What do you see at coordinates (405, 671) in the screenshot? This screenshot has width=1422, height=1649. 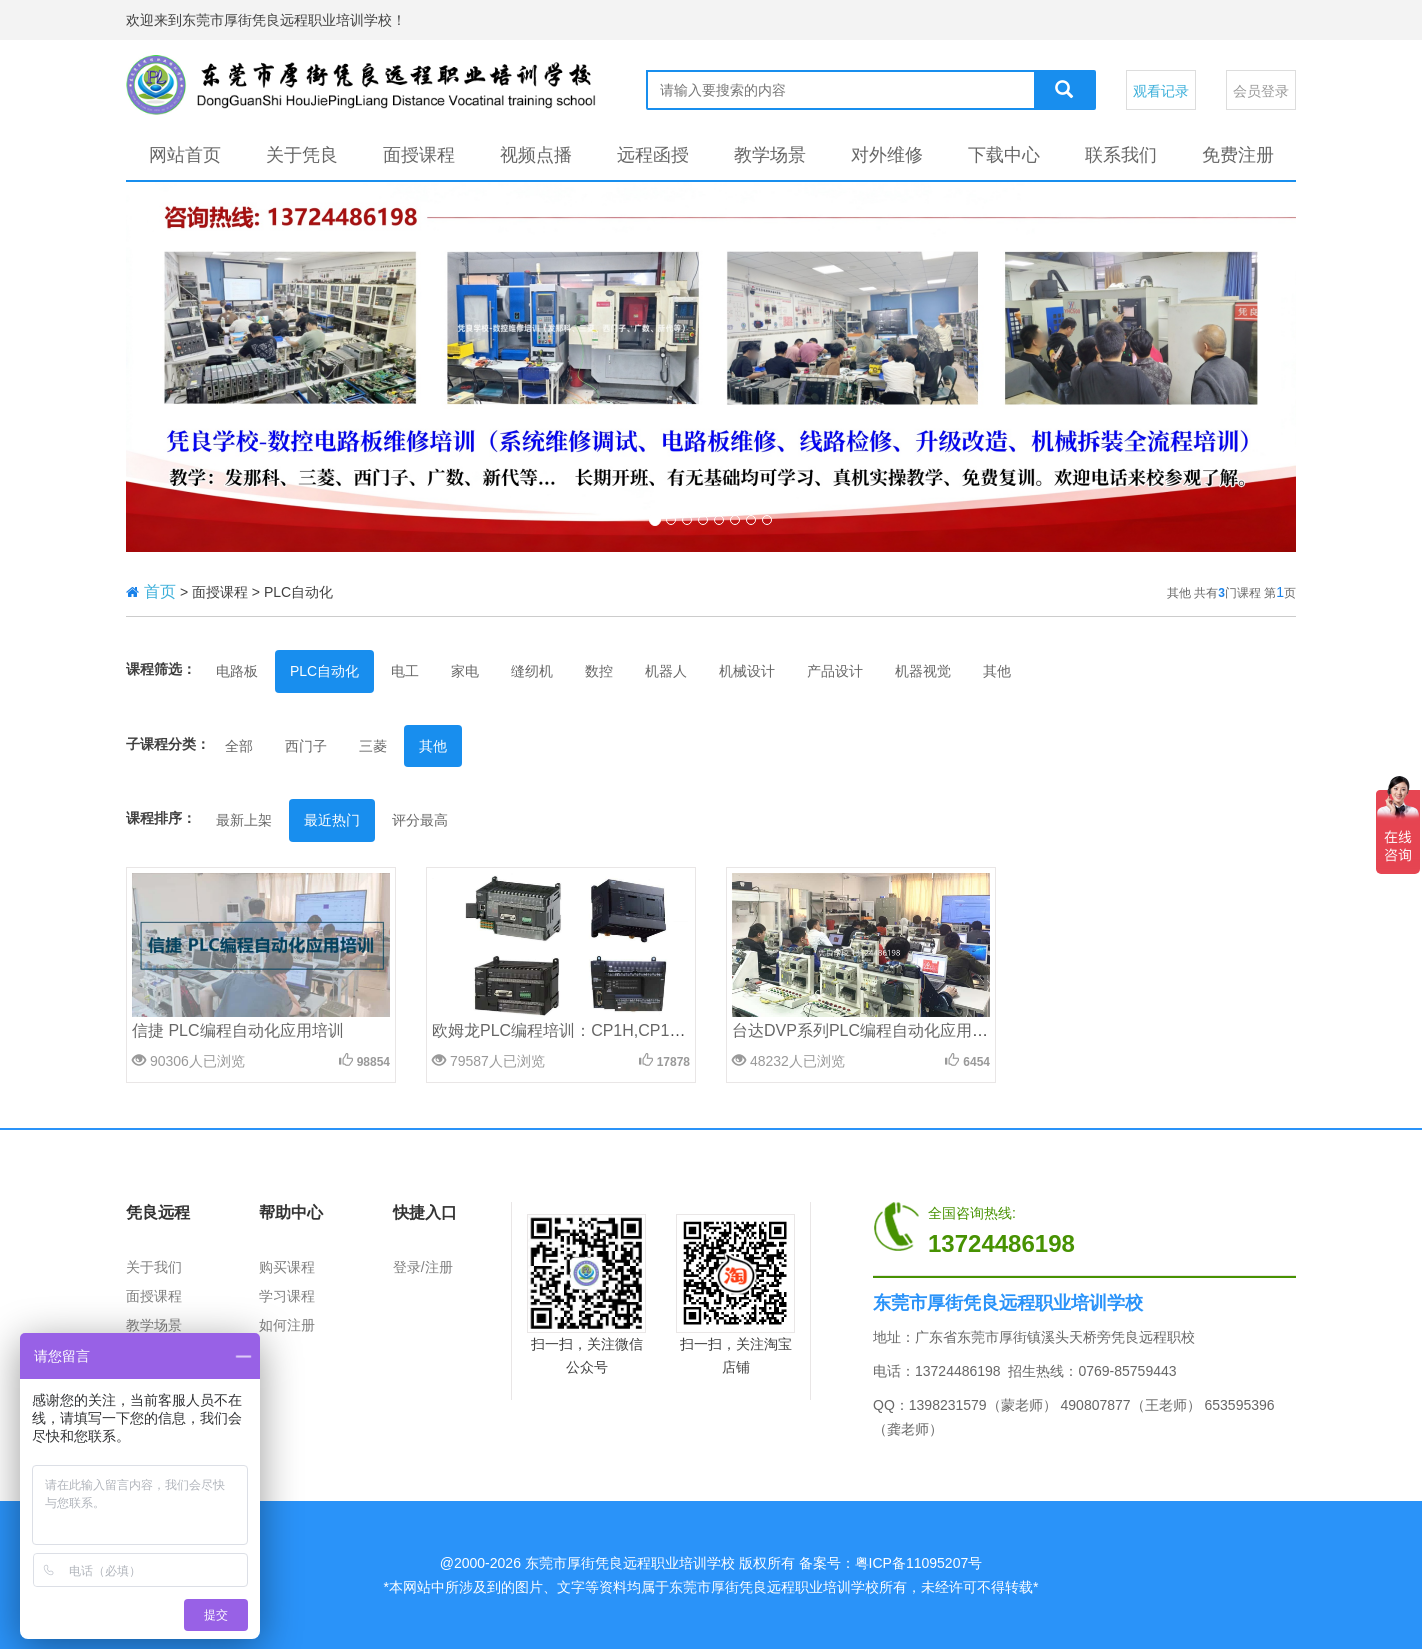 I see `电工` at bounding box center [405, 671].